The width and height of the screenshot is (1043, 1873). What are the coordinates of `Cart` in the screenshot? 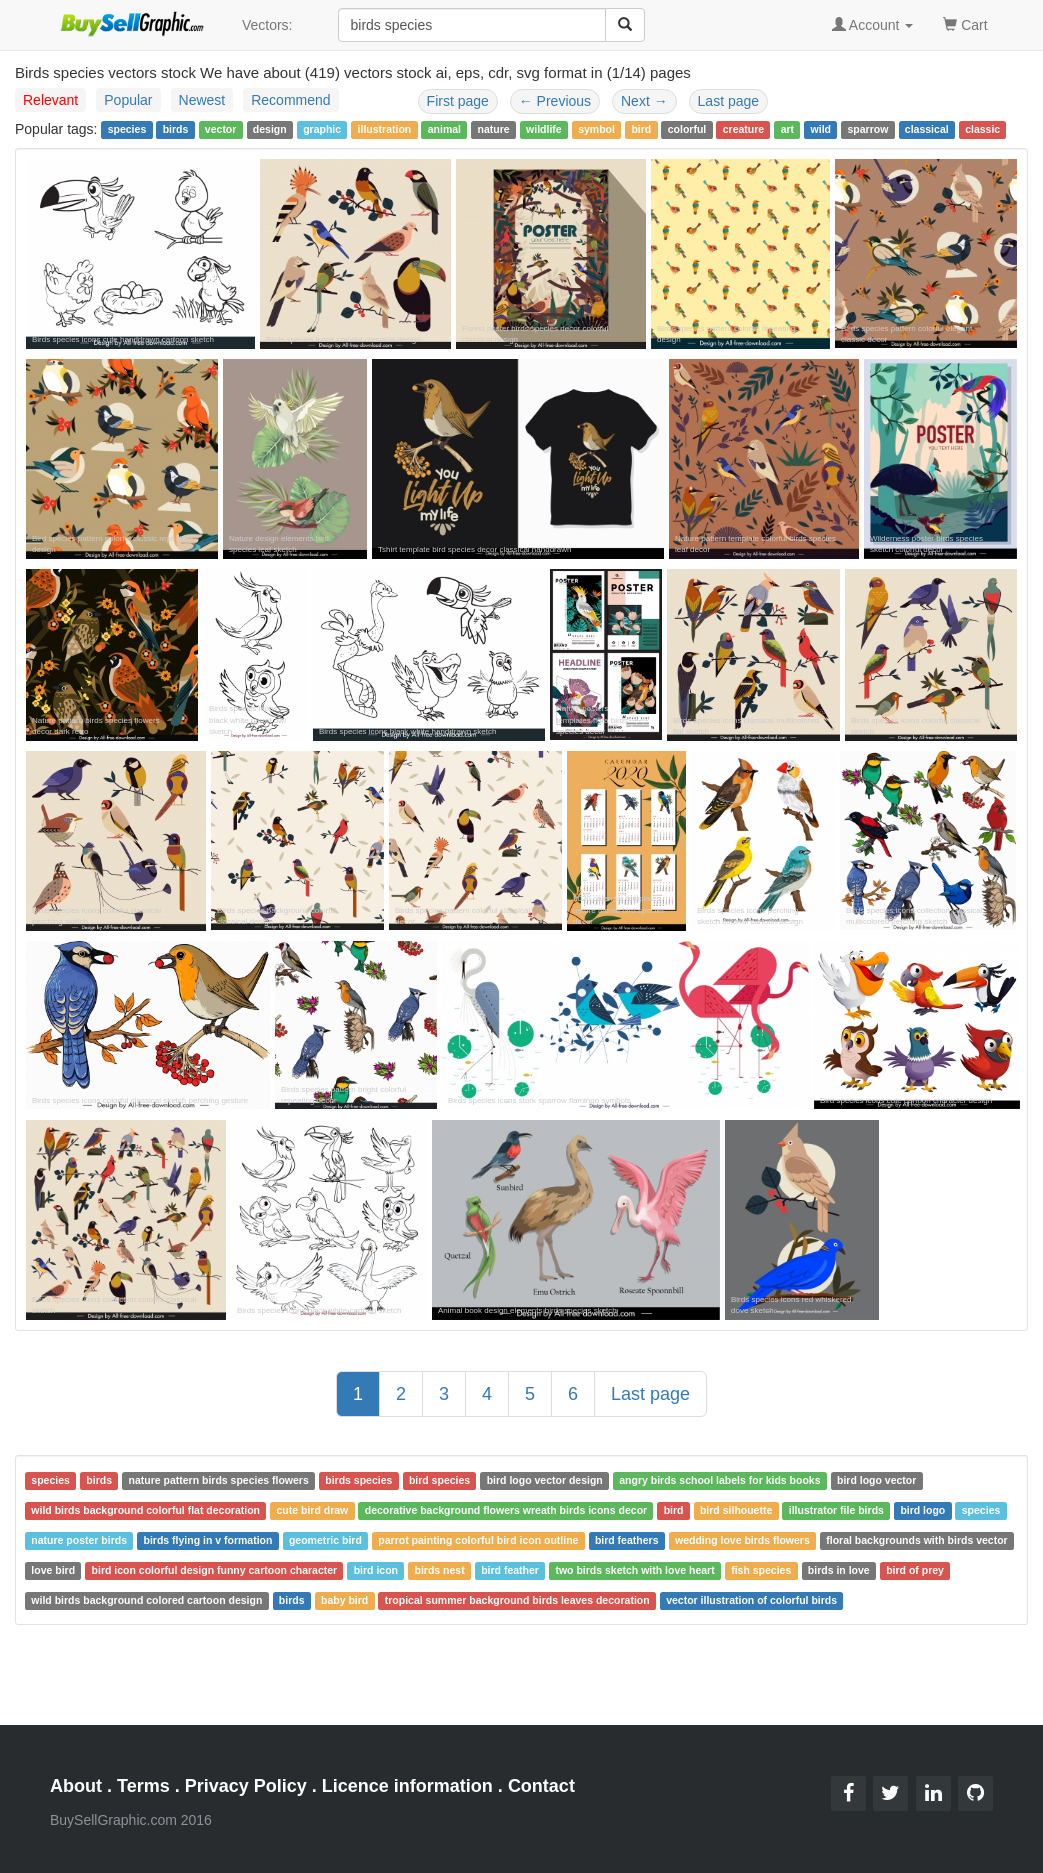 It's located at (965, 23).